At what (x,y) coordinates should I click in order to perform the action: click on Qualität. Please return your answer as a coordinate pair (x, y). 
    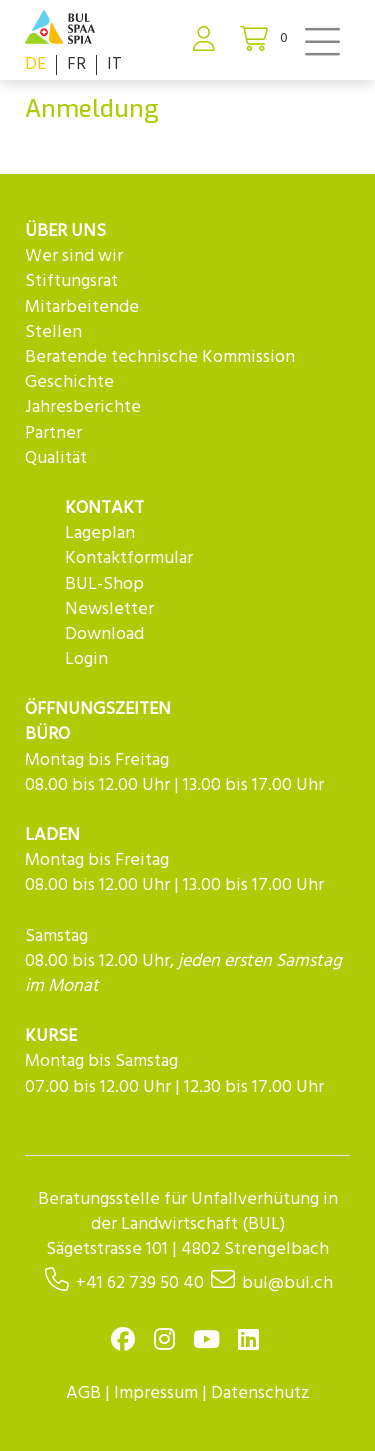
    Looking at the image, I should click on (56, 458).